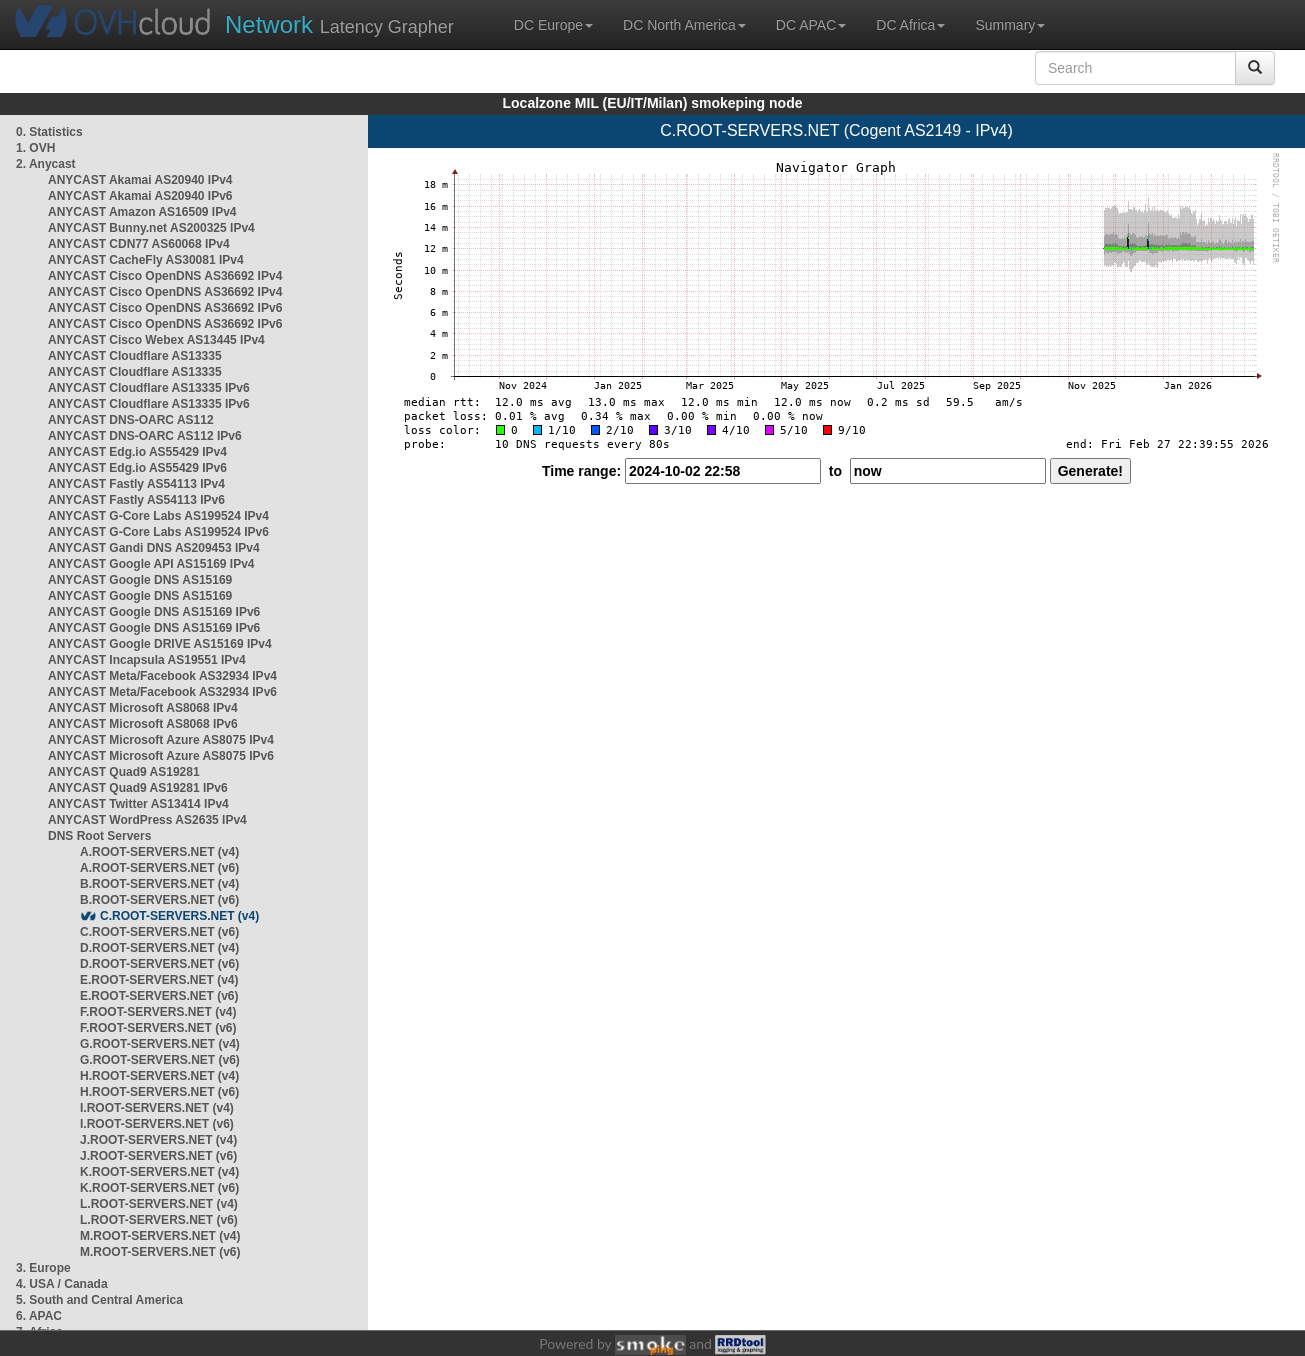  What do you see at coordinates (162, 676) in the screenshot?
I see `ANYCAST Meta/Facebook AS32934 IPv4` at bounding box center [162, 676].